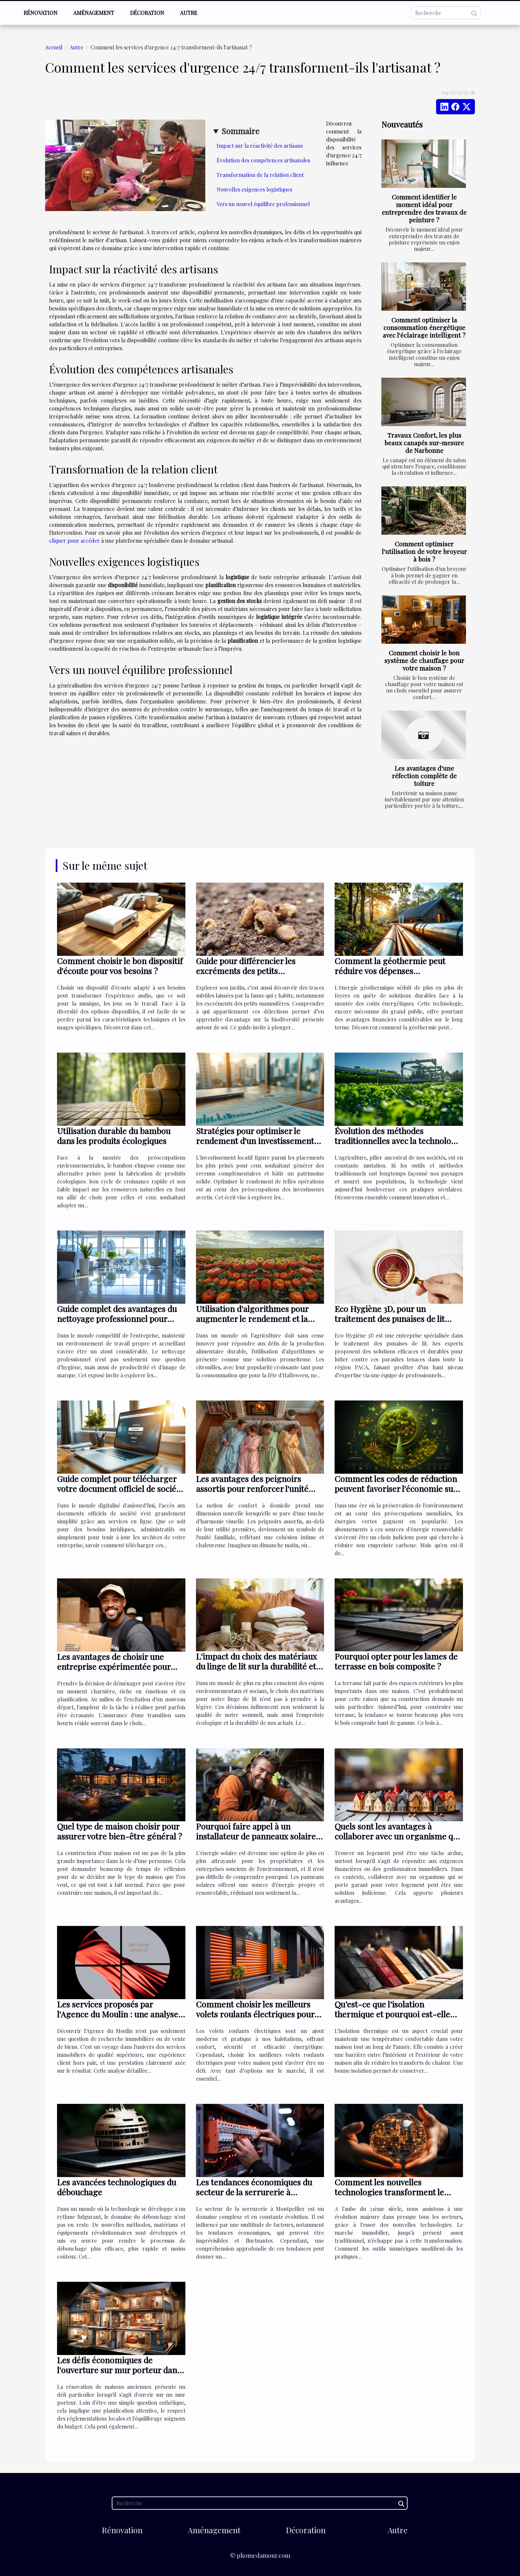 Image resolution: width=520 pixels, height=2576 pixels. I want to click on Les défis économiques de l'ouverture sur mur porteur dans la rénovation de maisons anciennes, so click(119, 2374).